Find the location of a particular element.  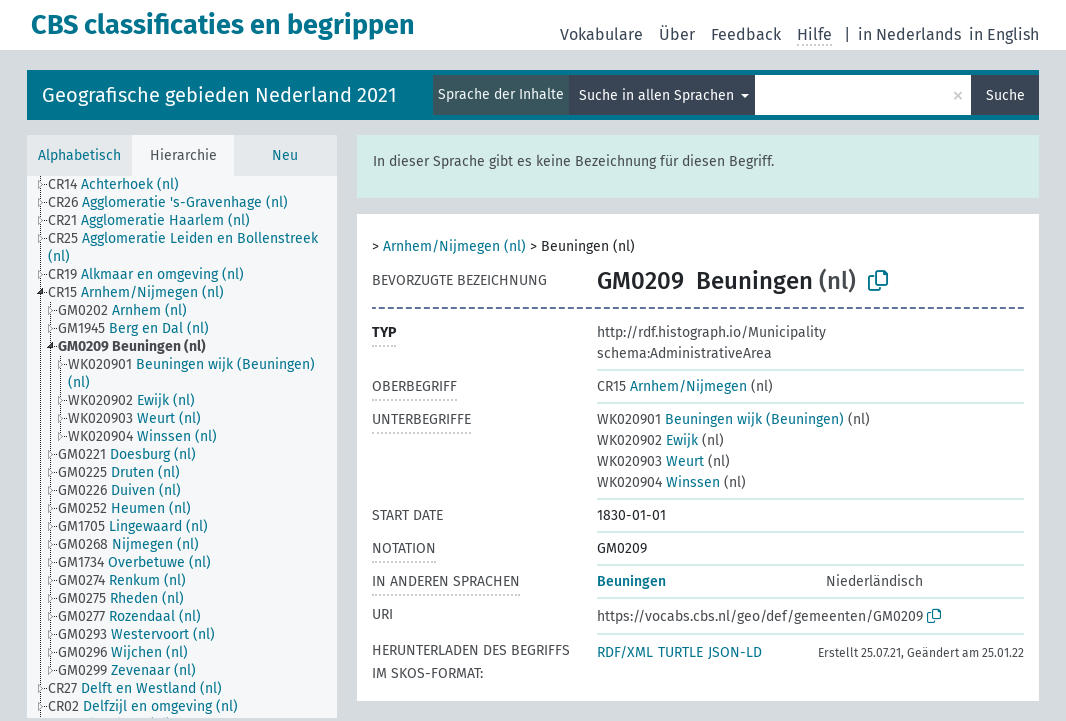

Vokabulare is located at coordinates (601, 34).